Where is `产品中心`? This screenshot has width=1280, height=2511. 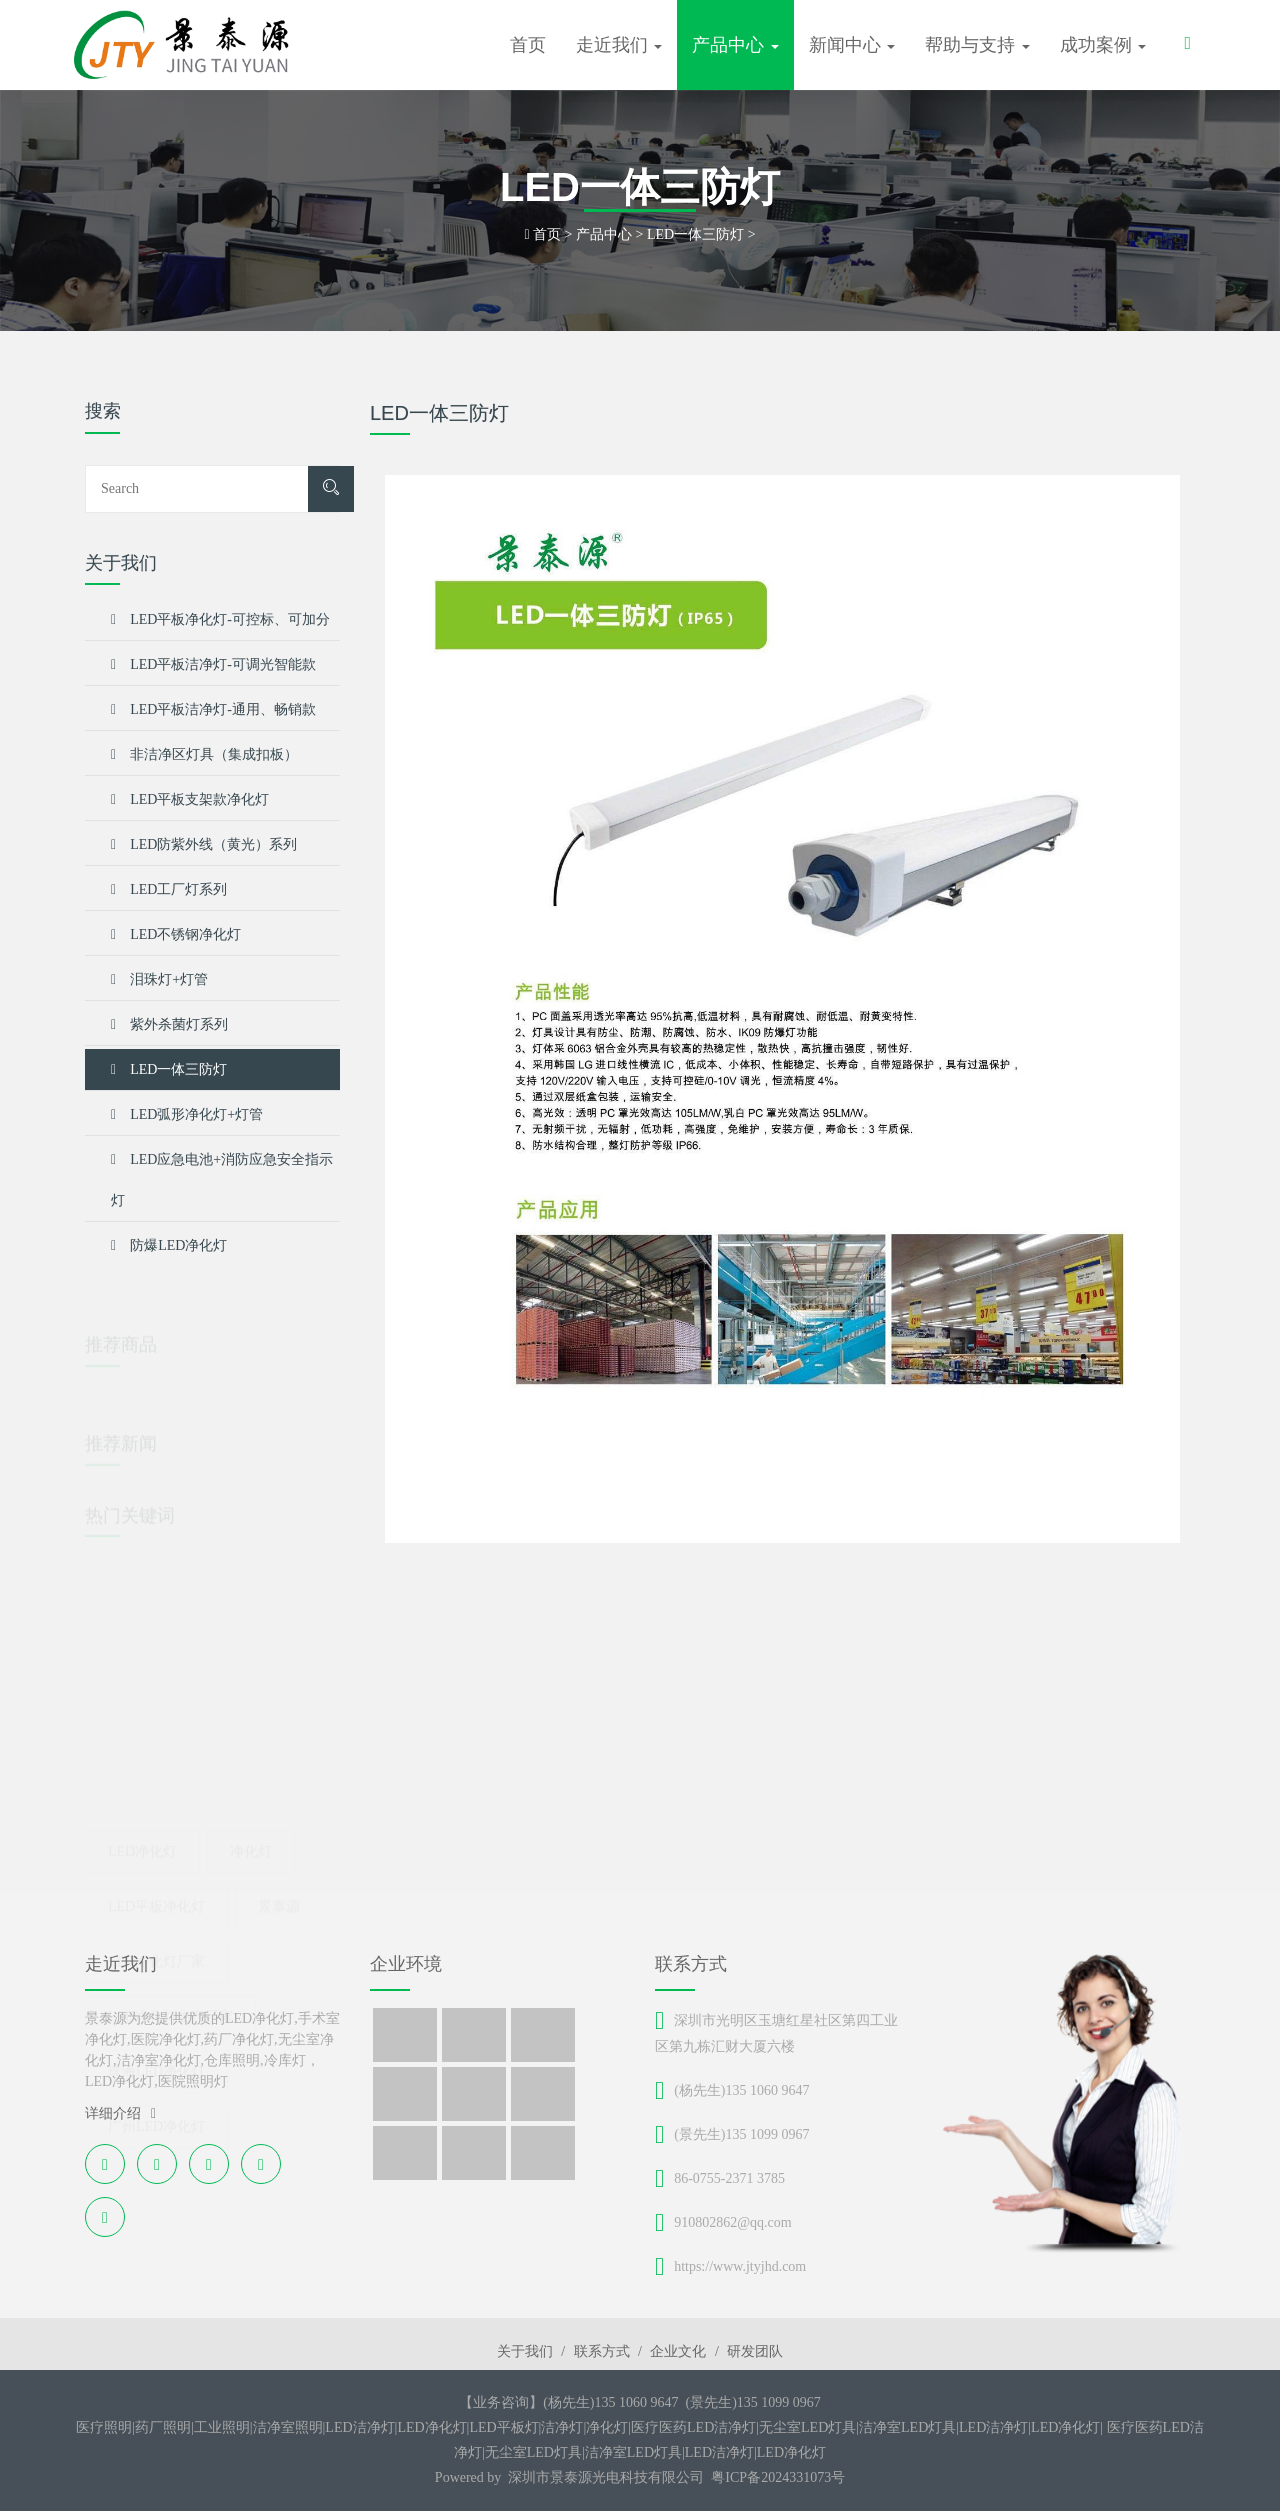 产品中心 is located at coordinates (604, 234).